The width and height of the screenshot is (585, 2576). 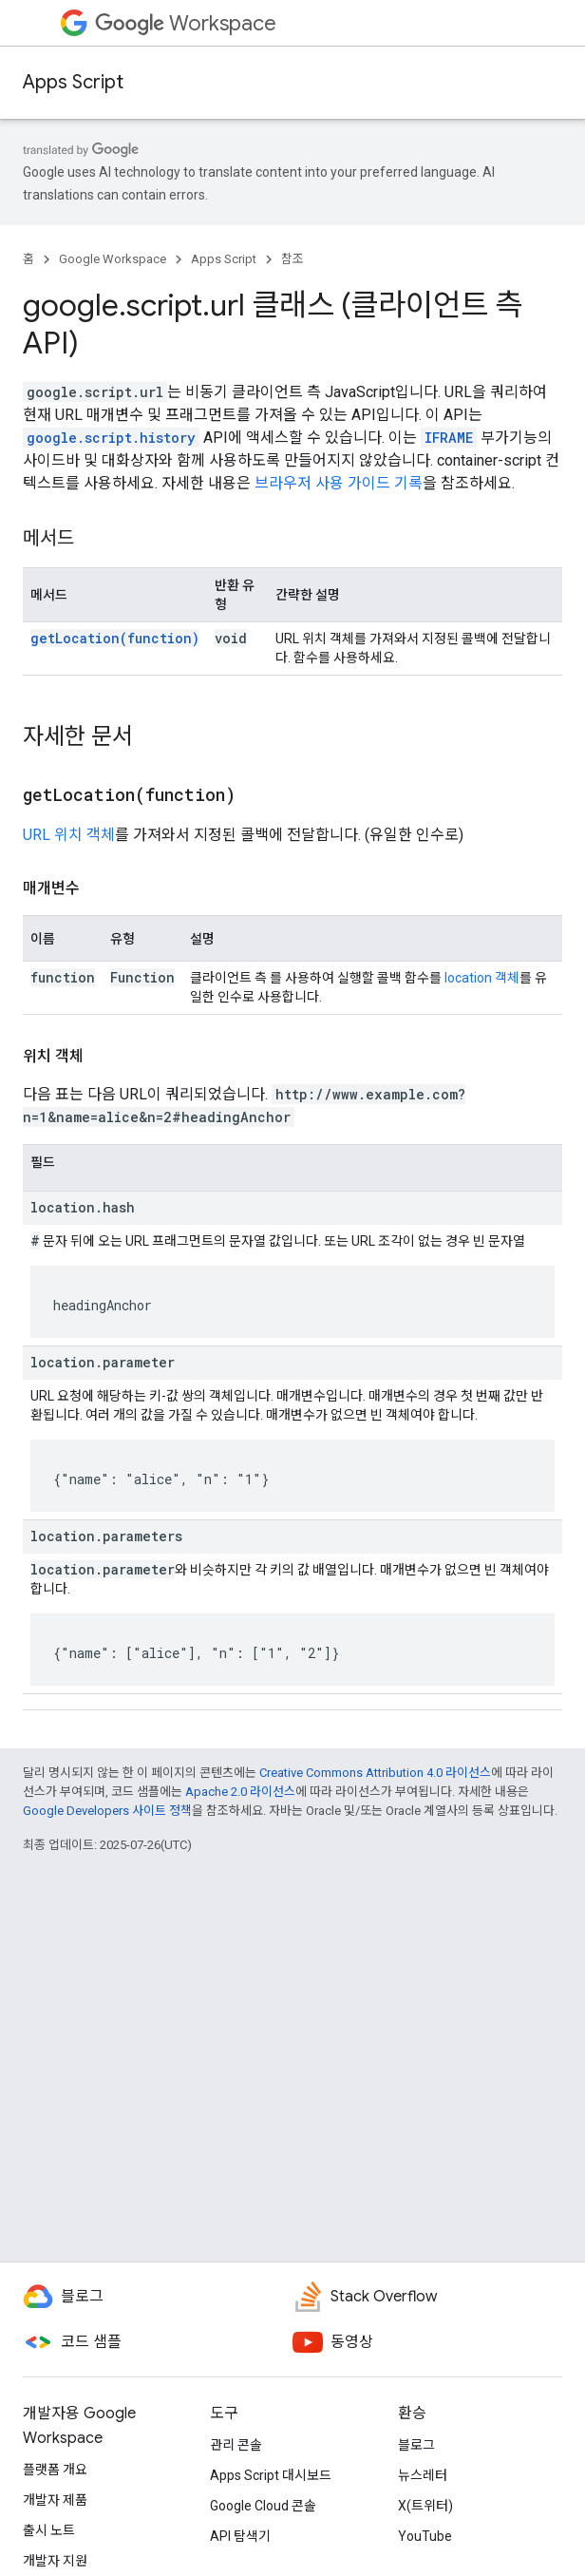 What do you see at coordinates (49, 2530) in the screenshot?
I see `출시 노트` at bounding box center [49, 2530].